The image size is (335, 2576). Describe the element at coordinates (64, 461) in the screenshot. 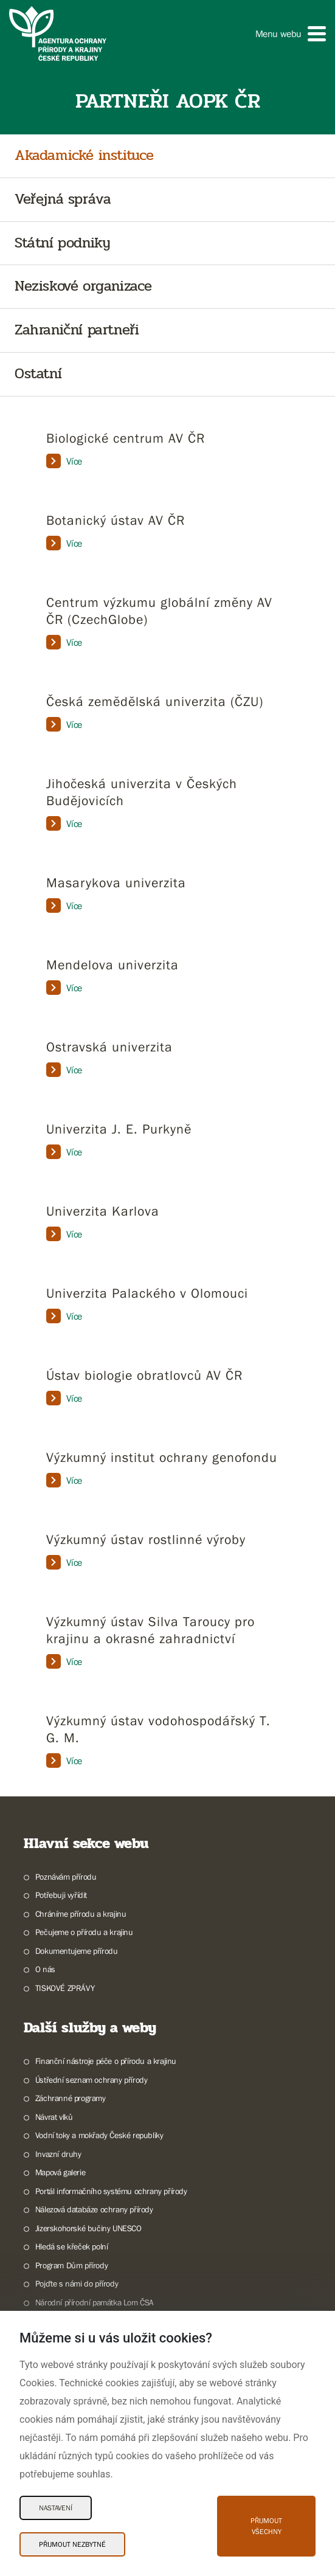

I see `Více` at that location.